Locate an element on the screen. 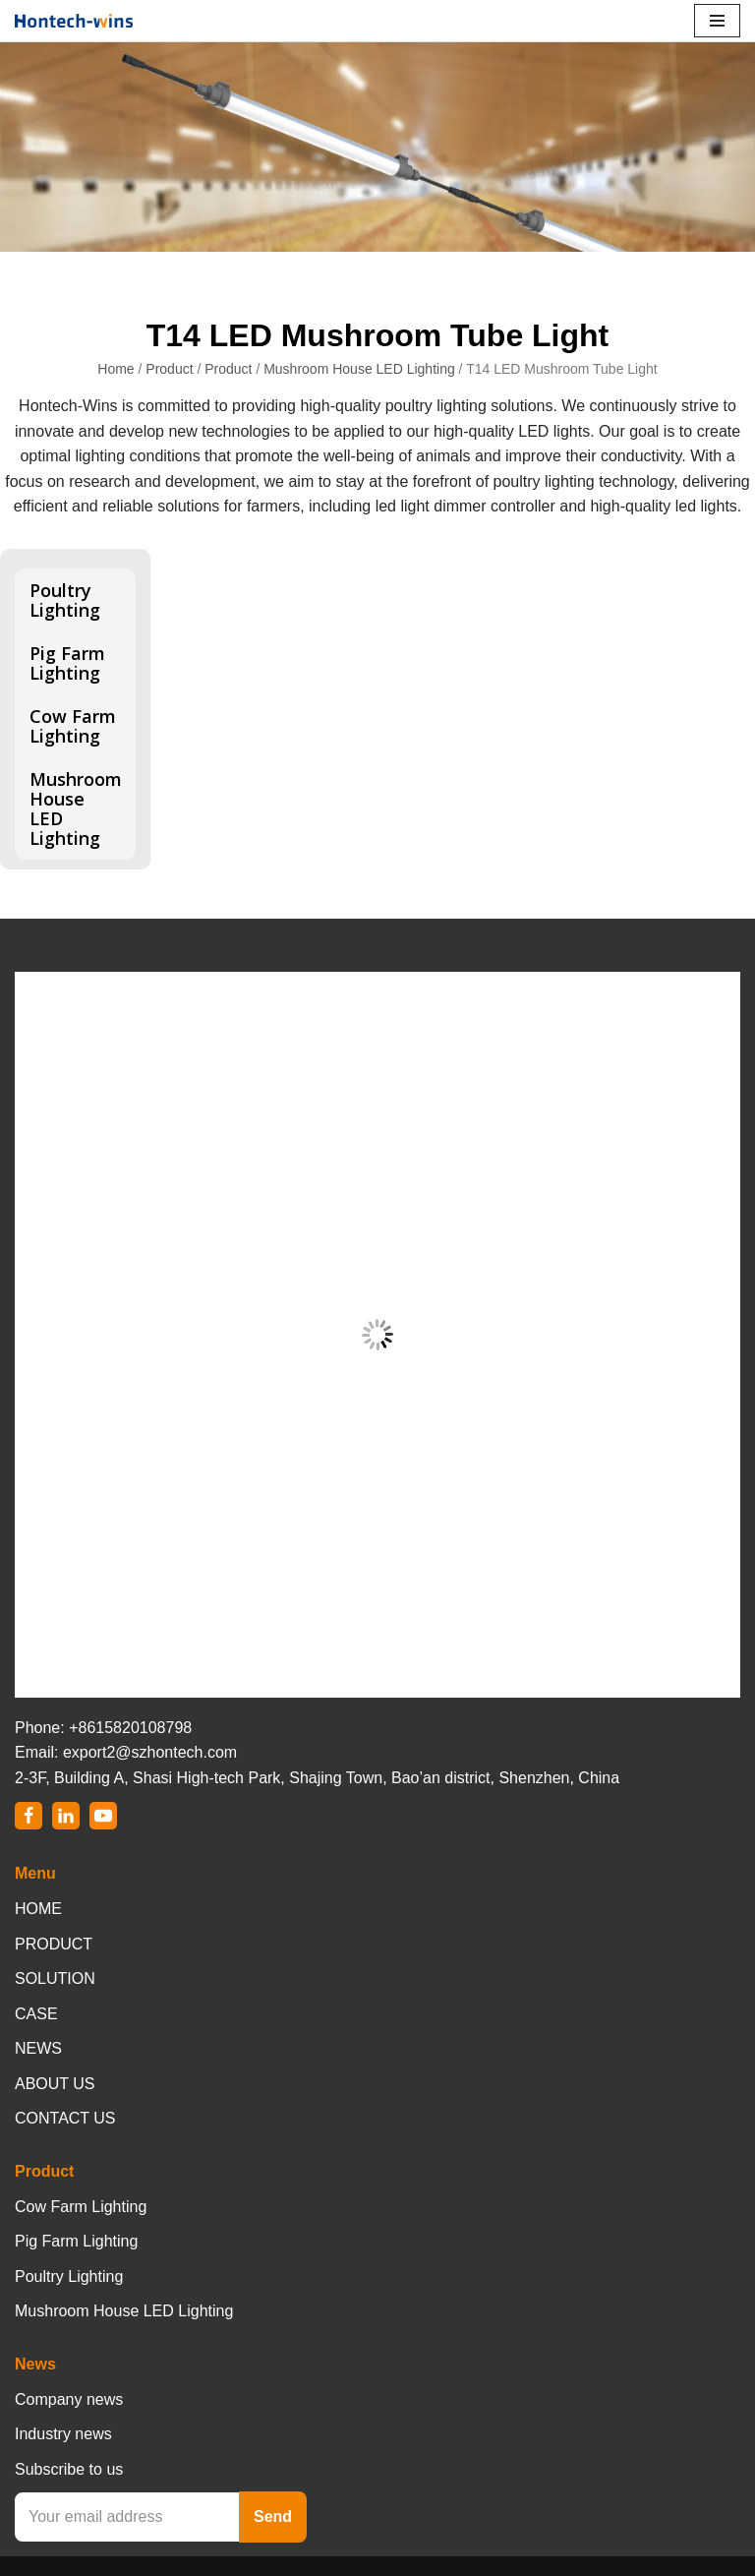 The width and height of the screenshot is (755, 2576). Company news is located at coordinates (69, 2399).